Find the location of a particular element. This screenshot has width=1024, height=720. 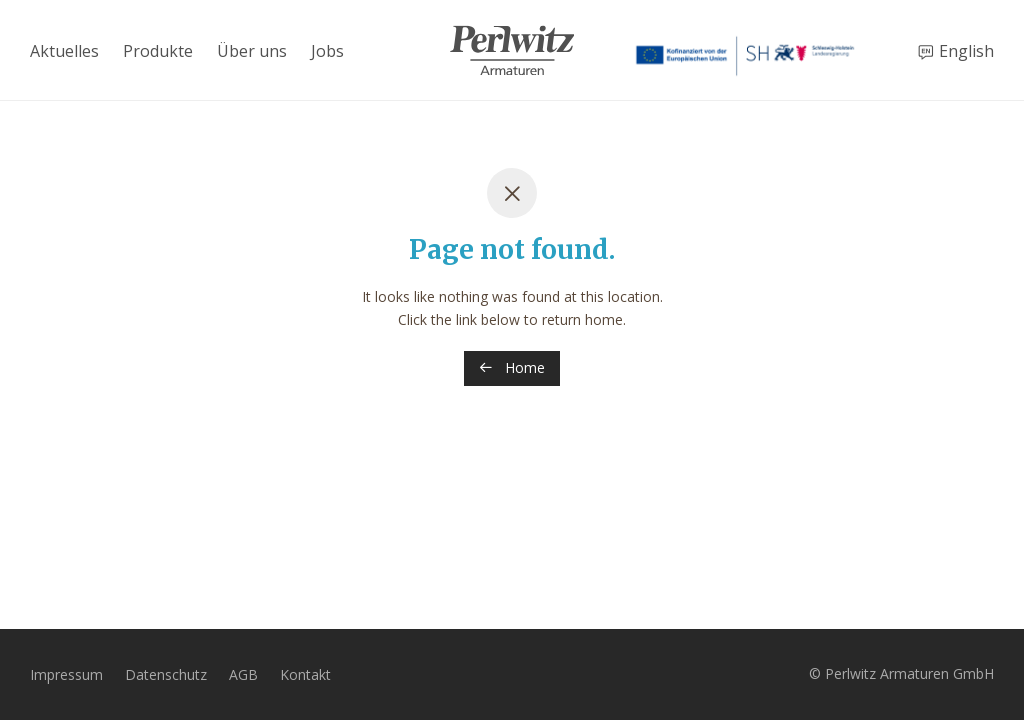

English is located at coordinates (966, 51).